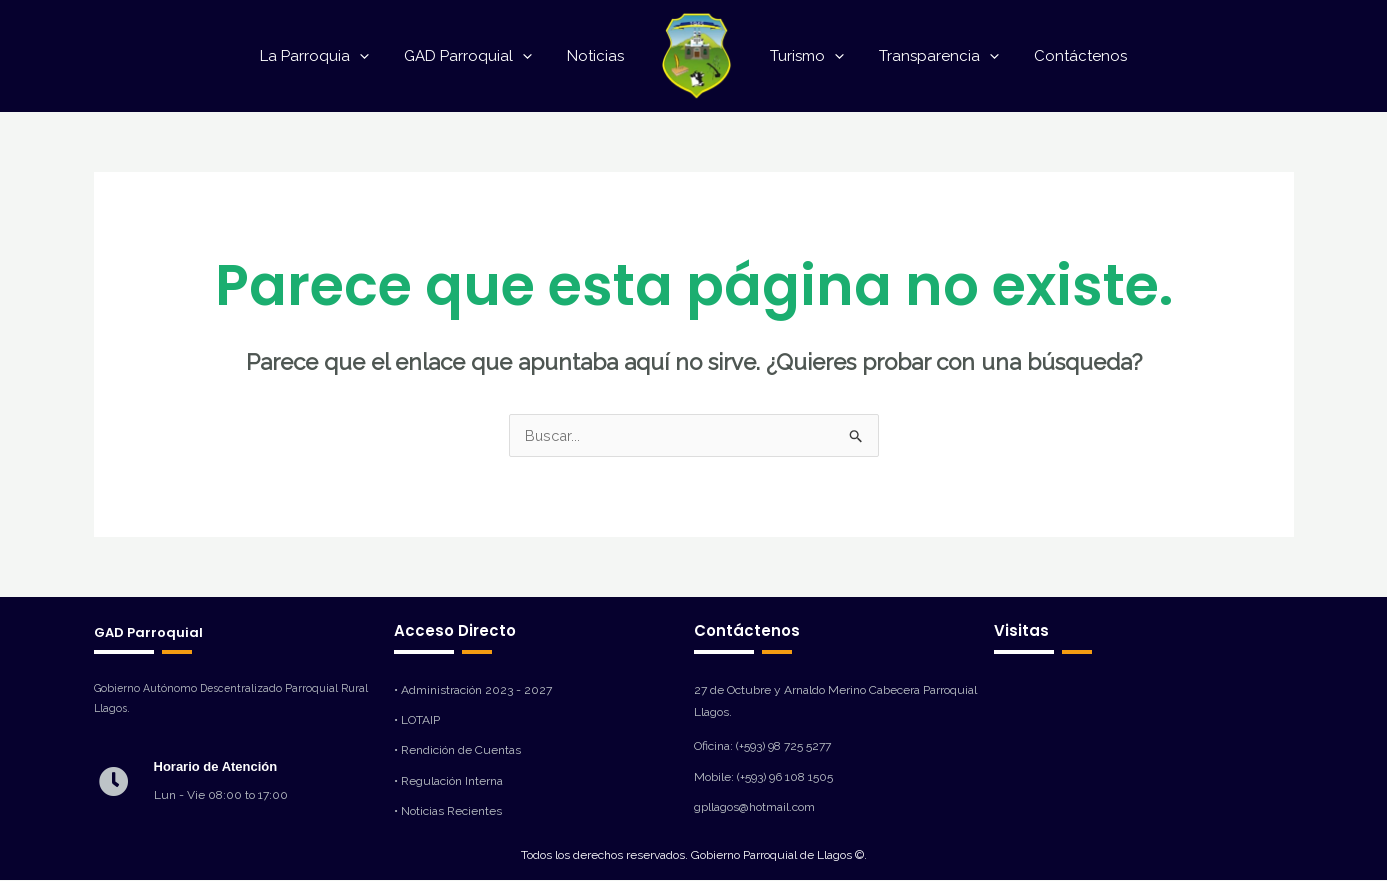  What do you see at coordinates (598, 56) in the screenshot?
I see `Noticias` at bounding box center [598, 56].